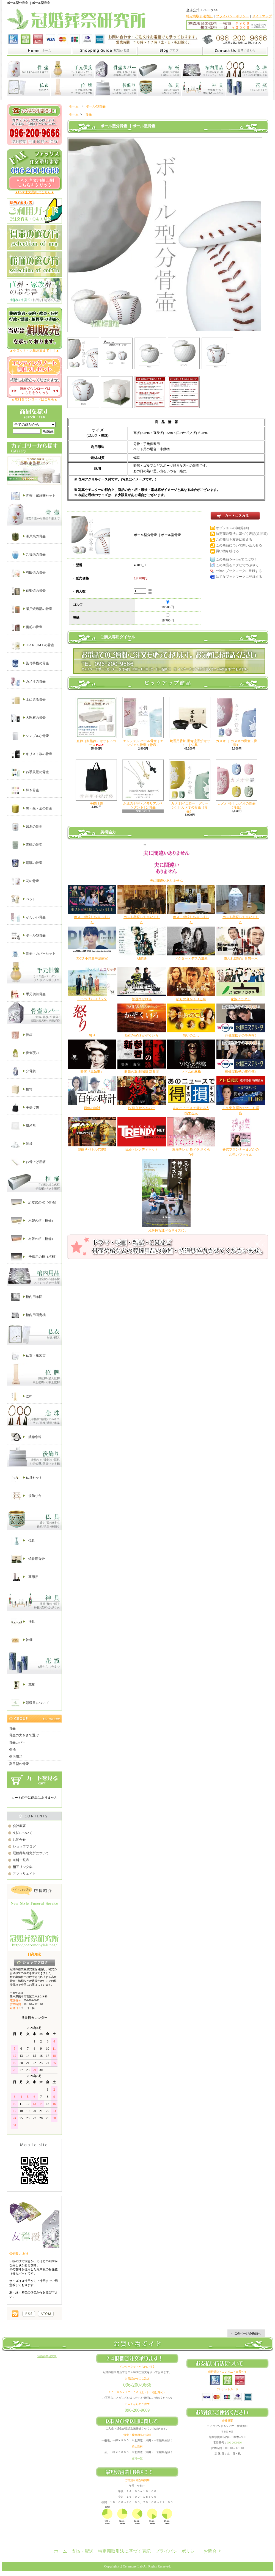  I want to click on 支払について, so click(22, 1833).